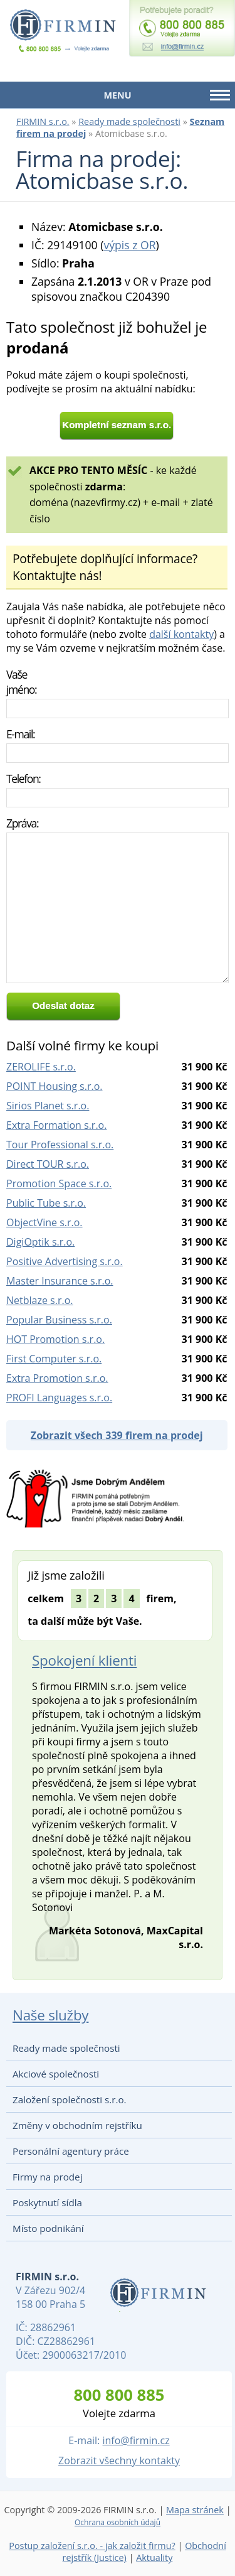 The width and height of the screenshot is (235, 2576). Describe the element at coordinates (195, 2510) in the screenshot. I see `Mapa stránek` at that location.